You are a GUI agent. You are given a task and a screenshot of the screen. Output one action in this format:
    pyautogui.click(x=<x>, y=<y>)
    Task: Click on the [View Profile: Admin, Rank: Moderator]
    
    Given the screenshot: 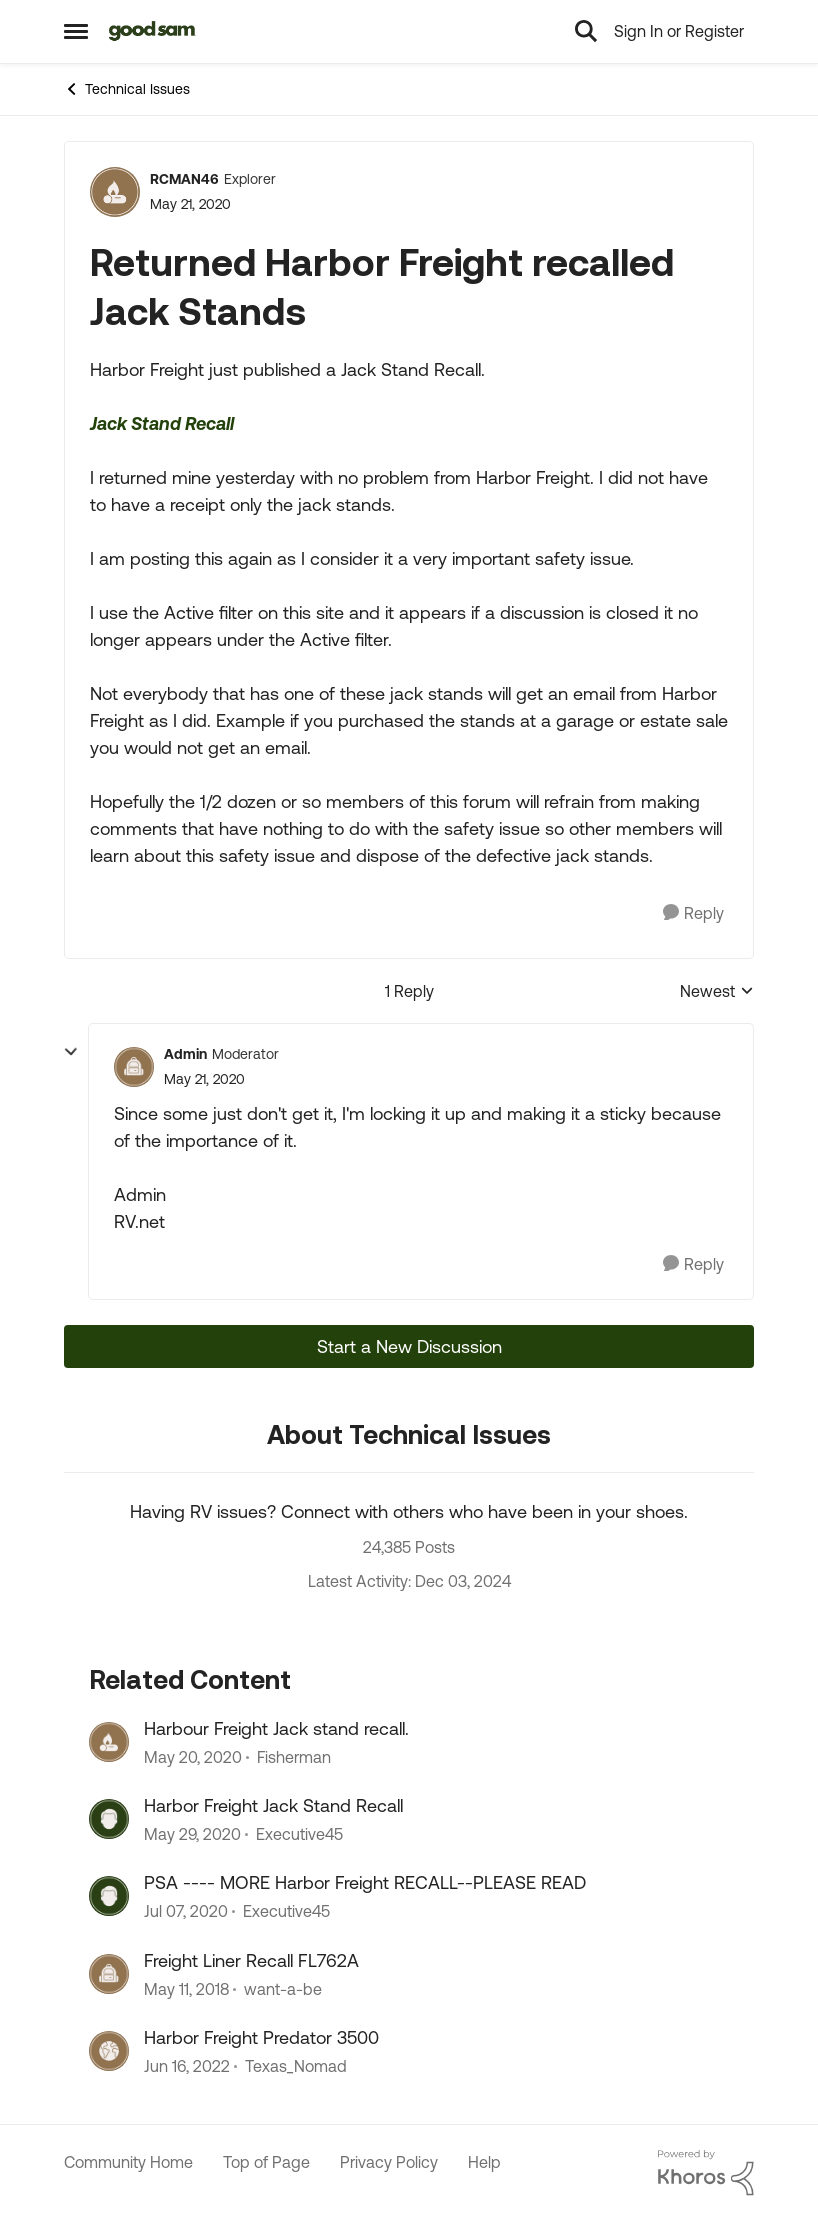 What is the action you would take?
    pyautogui.click(x=134, y=1067)
    